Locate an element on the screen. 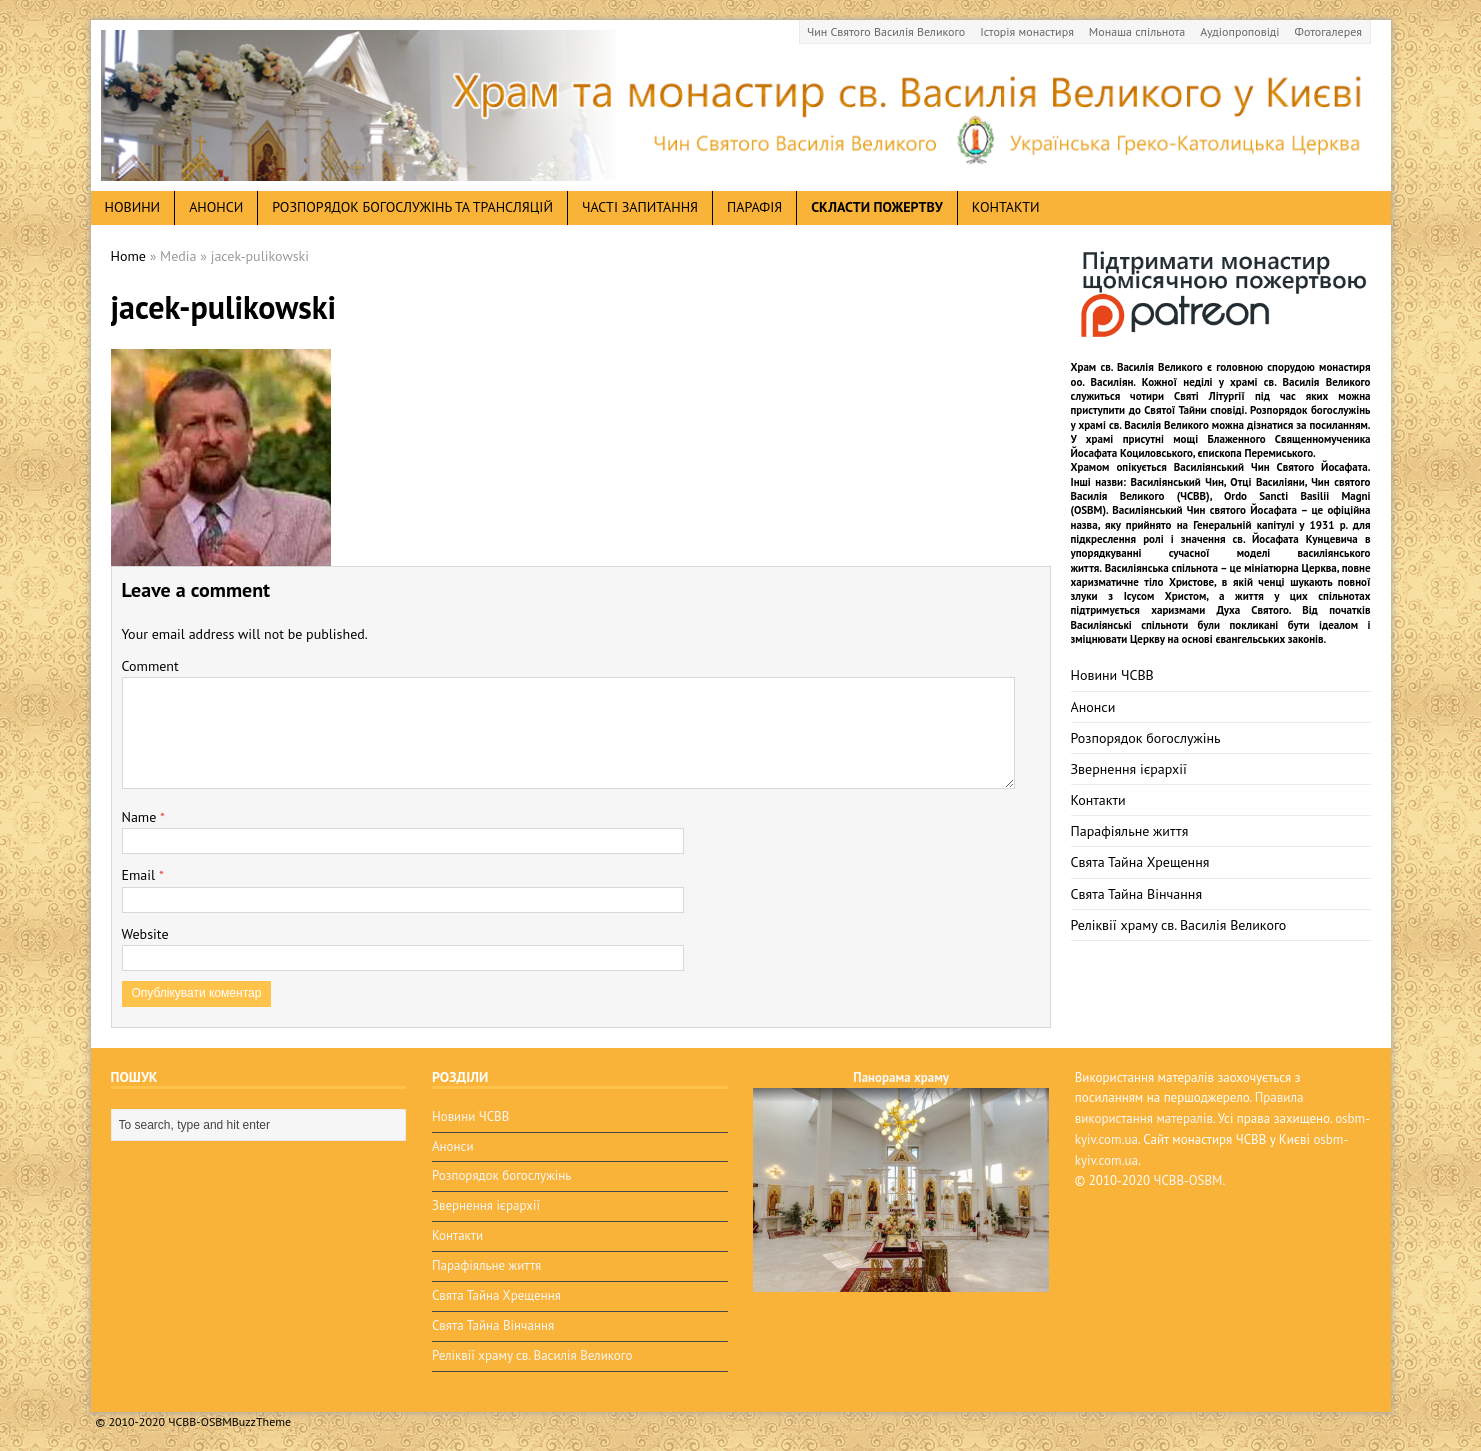 Image resolution: width=1481 pixels, height=1451 pixels. Email is located at coordinates (140, 875).